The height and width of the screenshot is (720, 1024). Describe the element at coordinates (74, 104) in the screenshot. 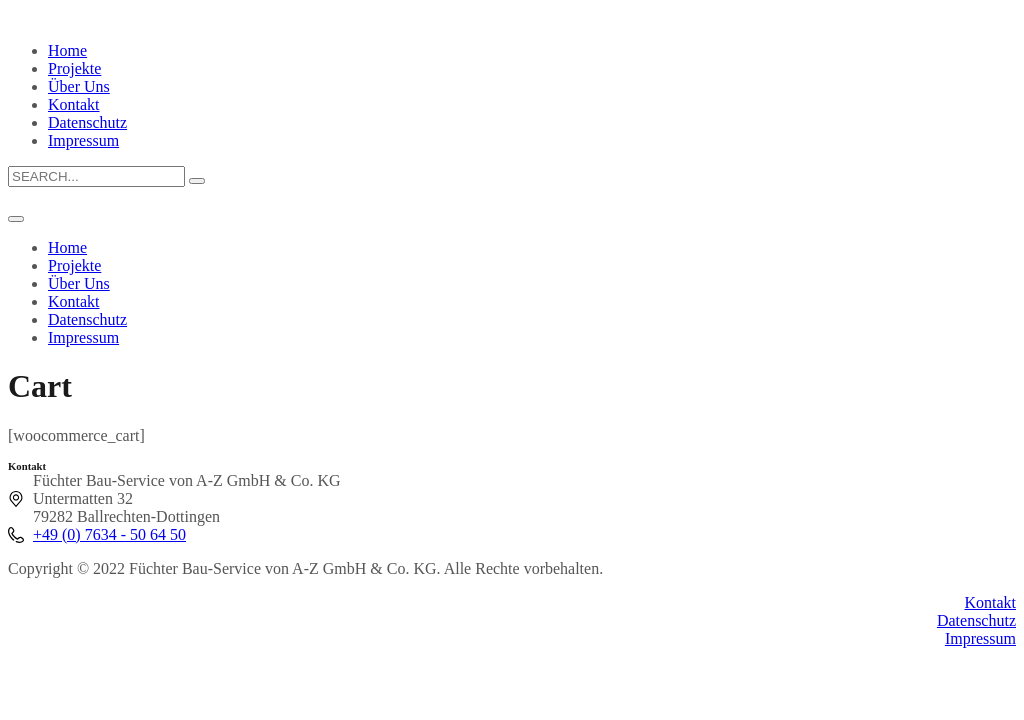

I see `Kontakt` at that location.